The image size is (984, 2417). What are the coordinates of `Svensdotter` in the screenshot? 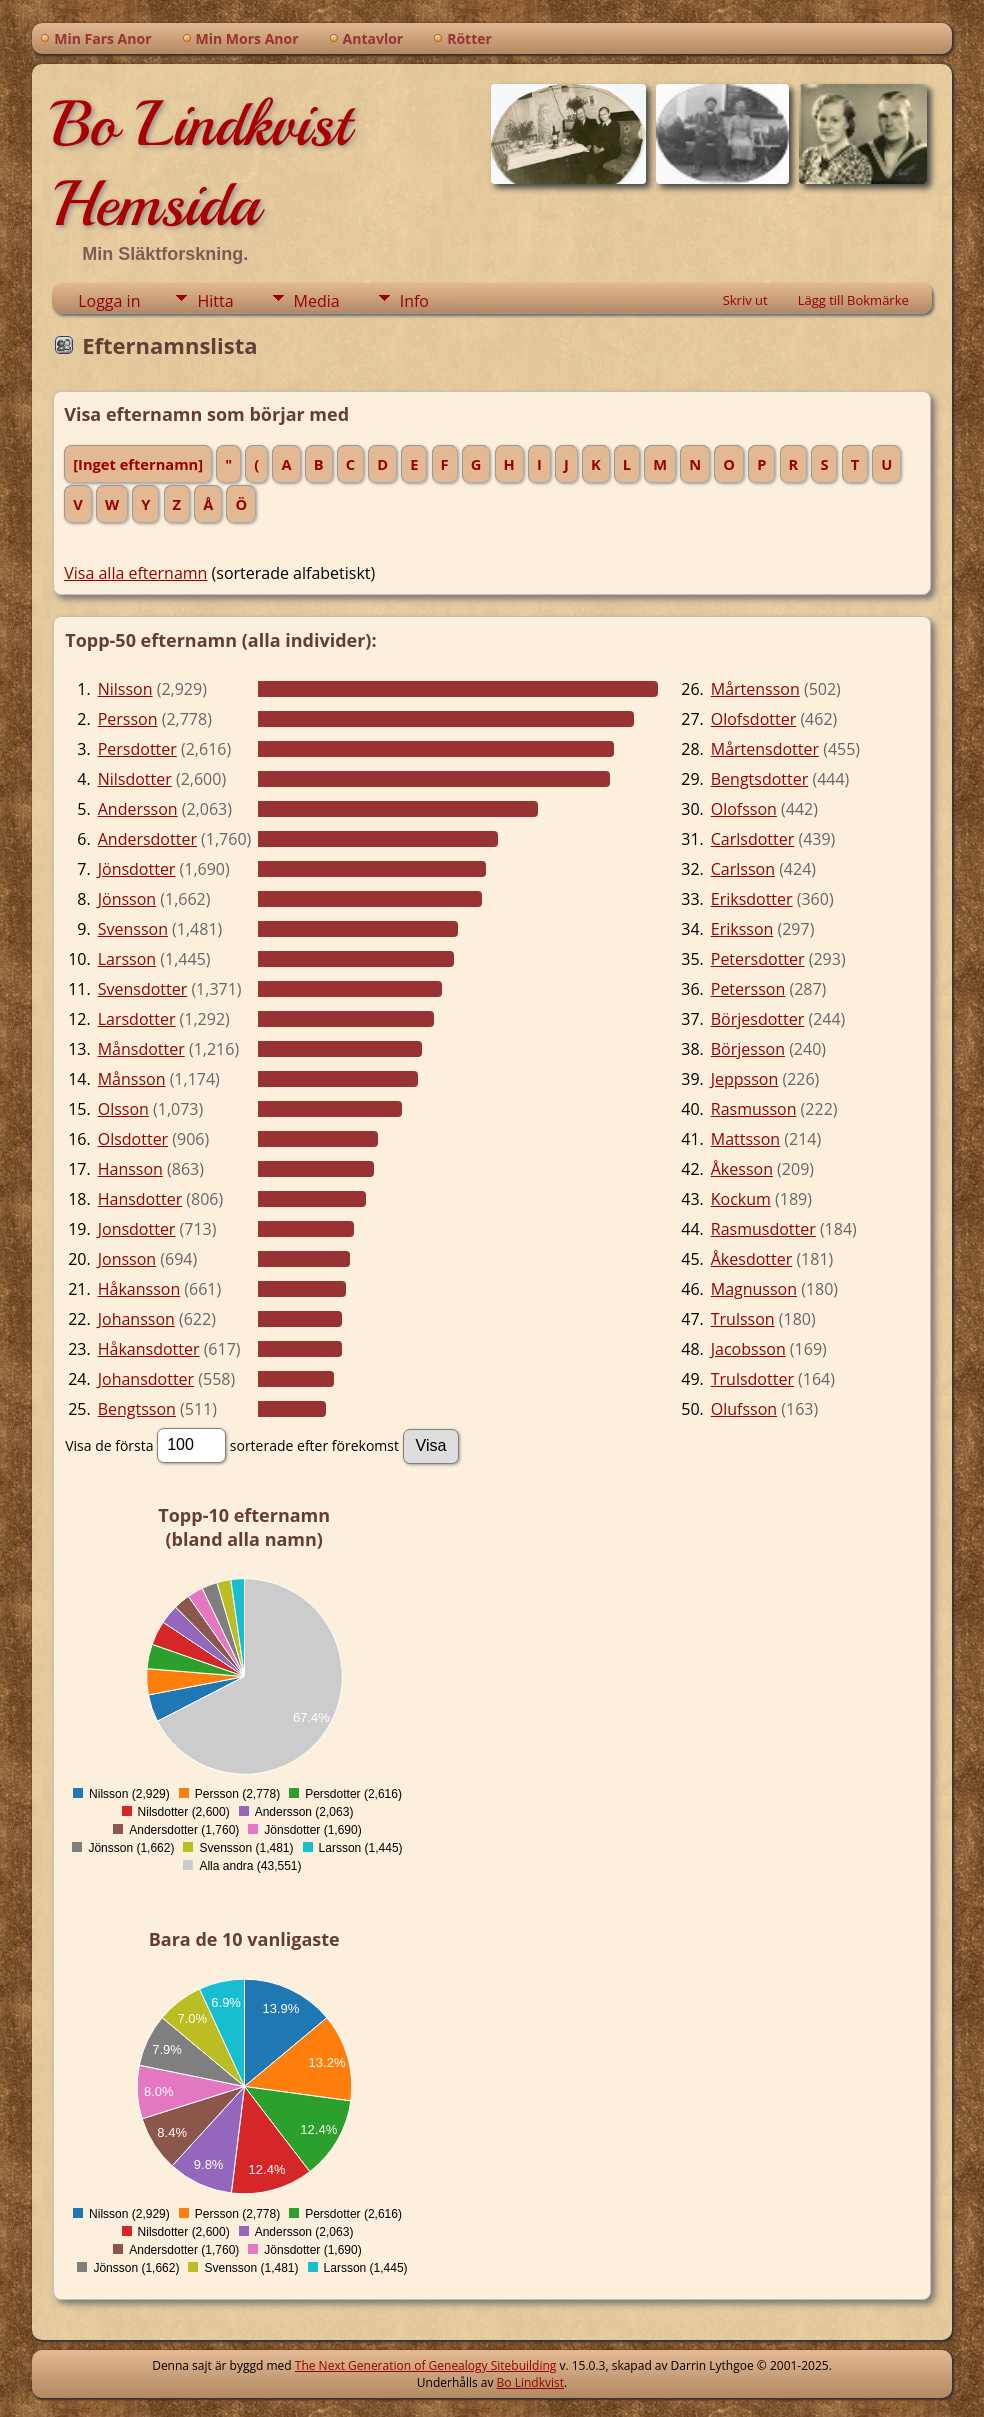 It's located at (143, 989).